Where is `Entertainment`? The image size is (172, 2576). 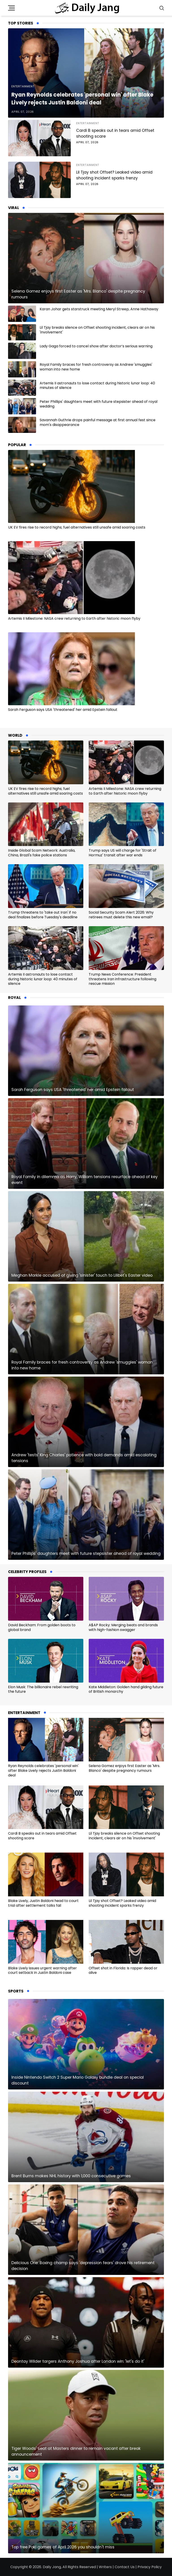 Entertainment is located at coordinates (22, 86).